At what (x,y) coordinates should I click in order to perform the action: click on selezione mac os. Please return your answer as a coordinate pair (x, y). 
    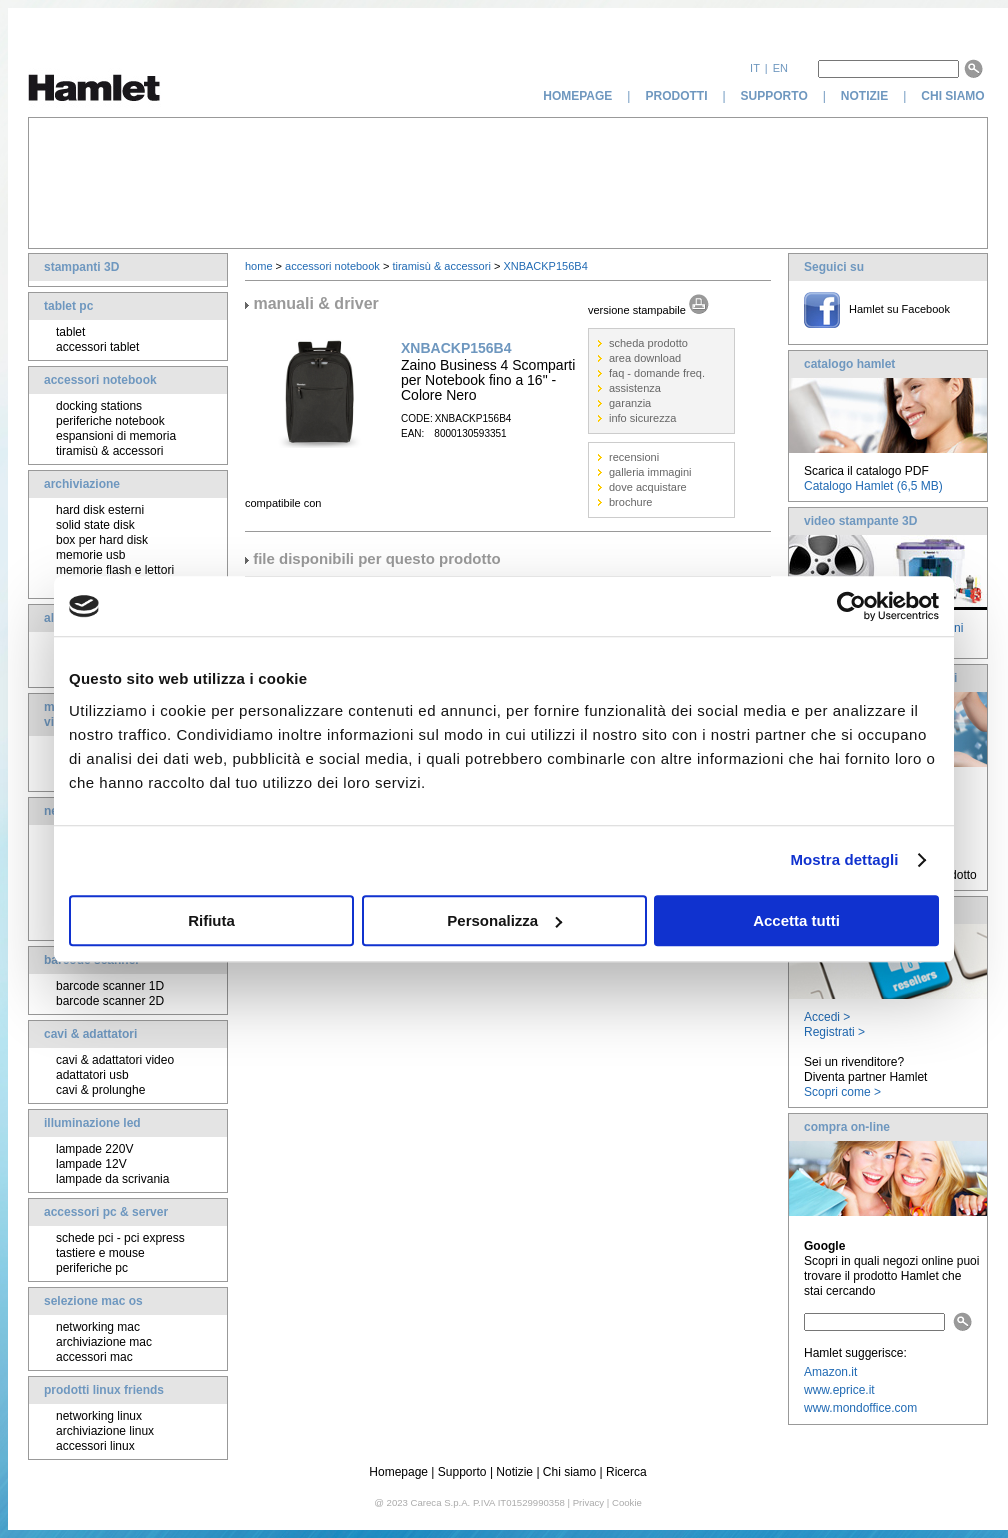
    Looking at the image, I should click on (93, 1301).